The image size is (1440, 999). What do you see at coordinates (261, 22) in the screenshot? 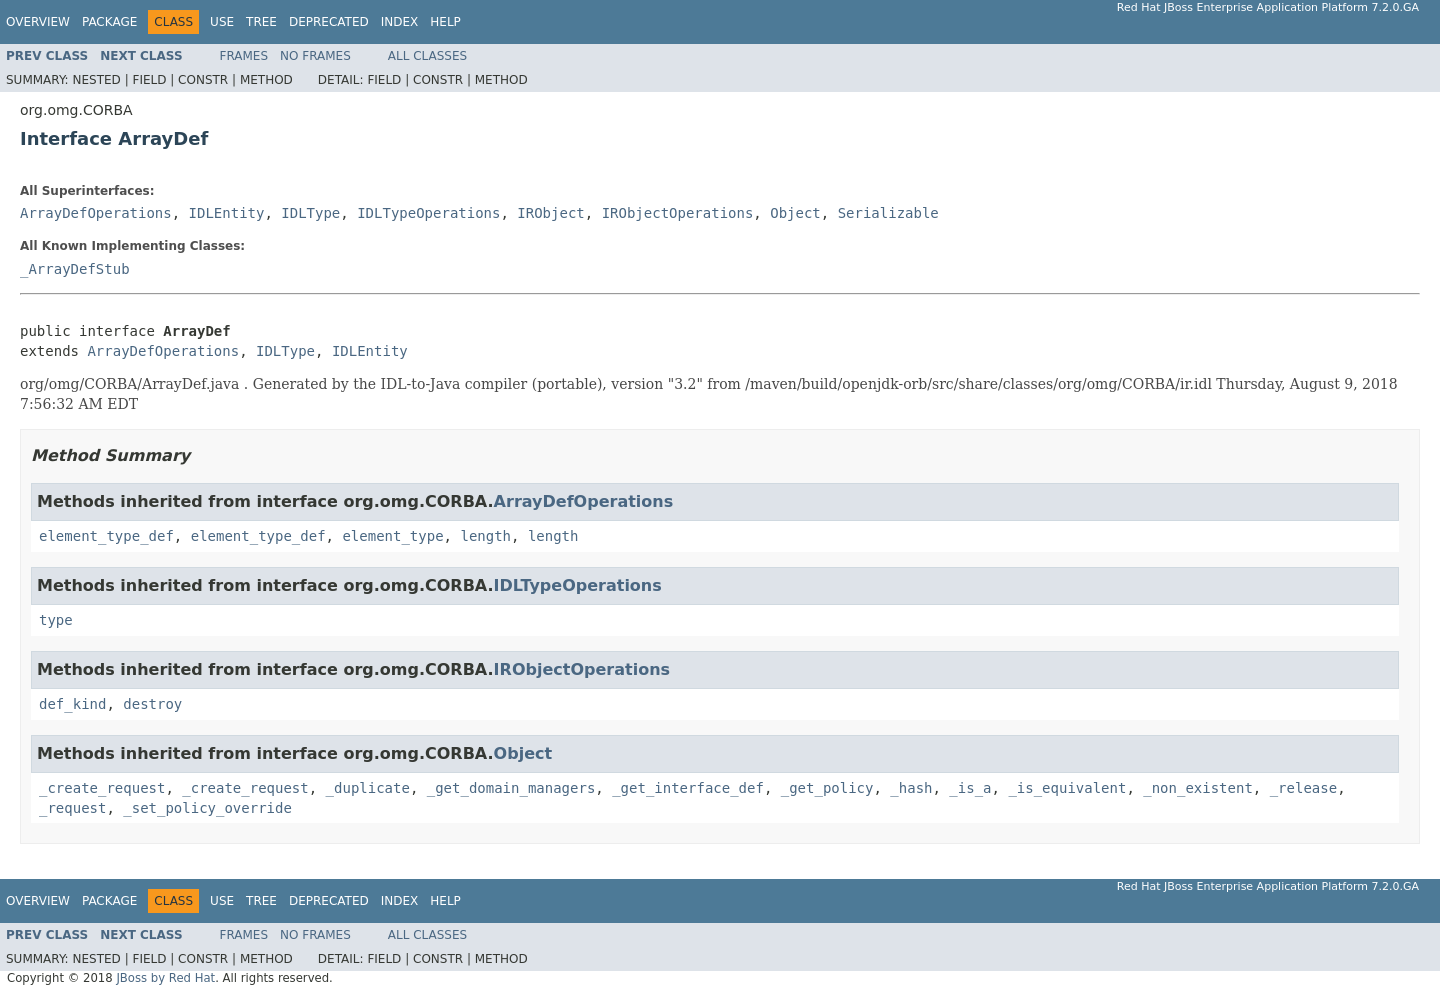
I see `Tree` at bounding box center [261, 22].